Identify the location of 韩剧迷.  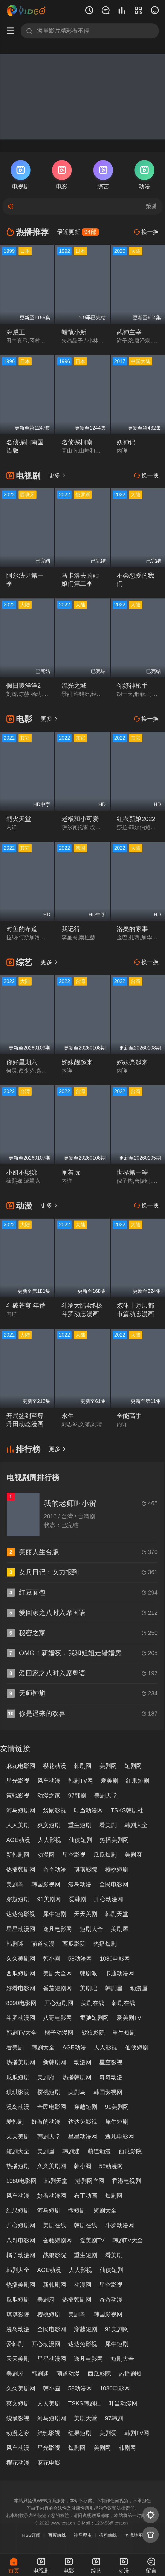
(15, 1944).